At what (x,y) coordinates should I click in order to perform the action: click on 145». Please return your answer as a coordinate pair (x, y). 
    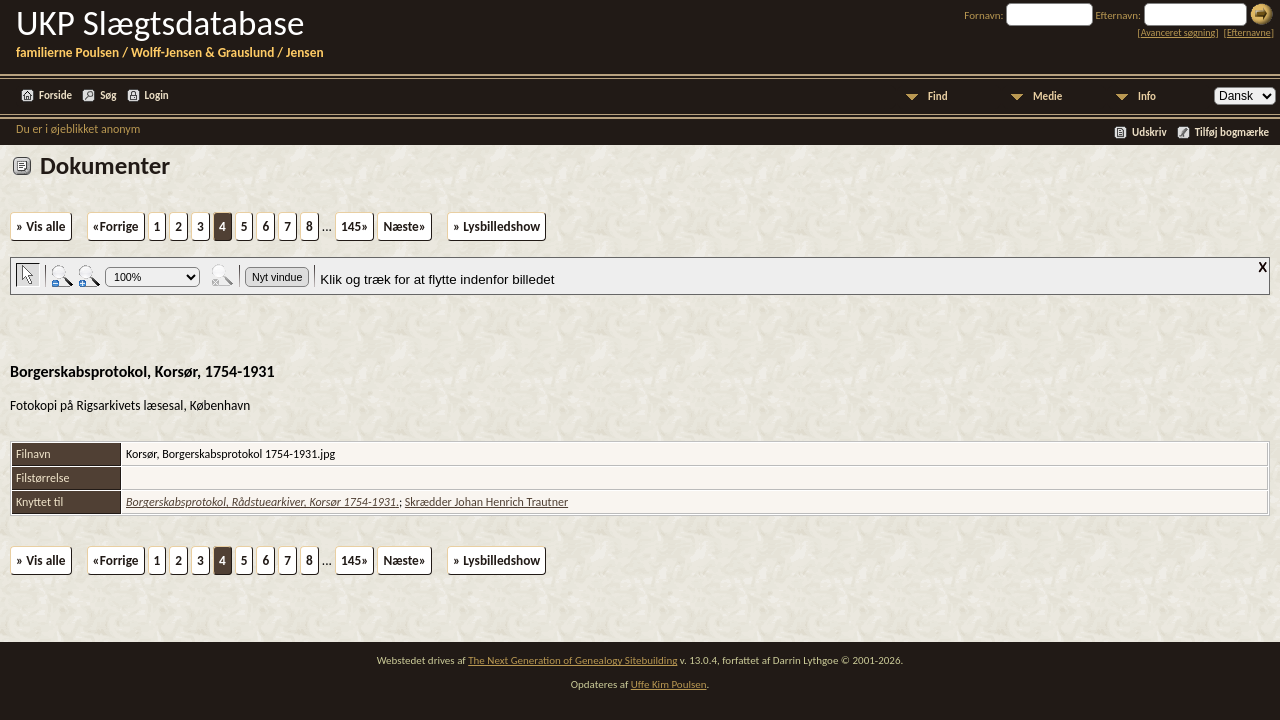
    Looking at the image, I should click on (354, 226).